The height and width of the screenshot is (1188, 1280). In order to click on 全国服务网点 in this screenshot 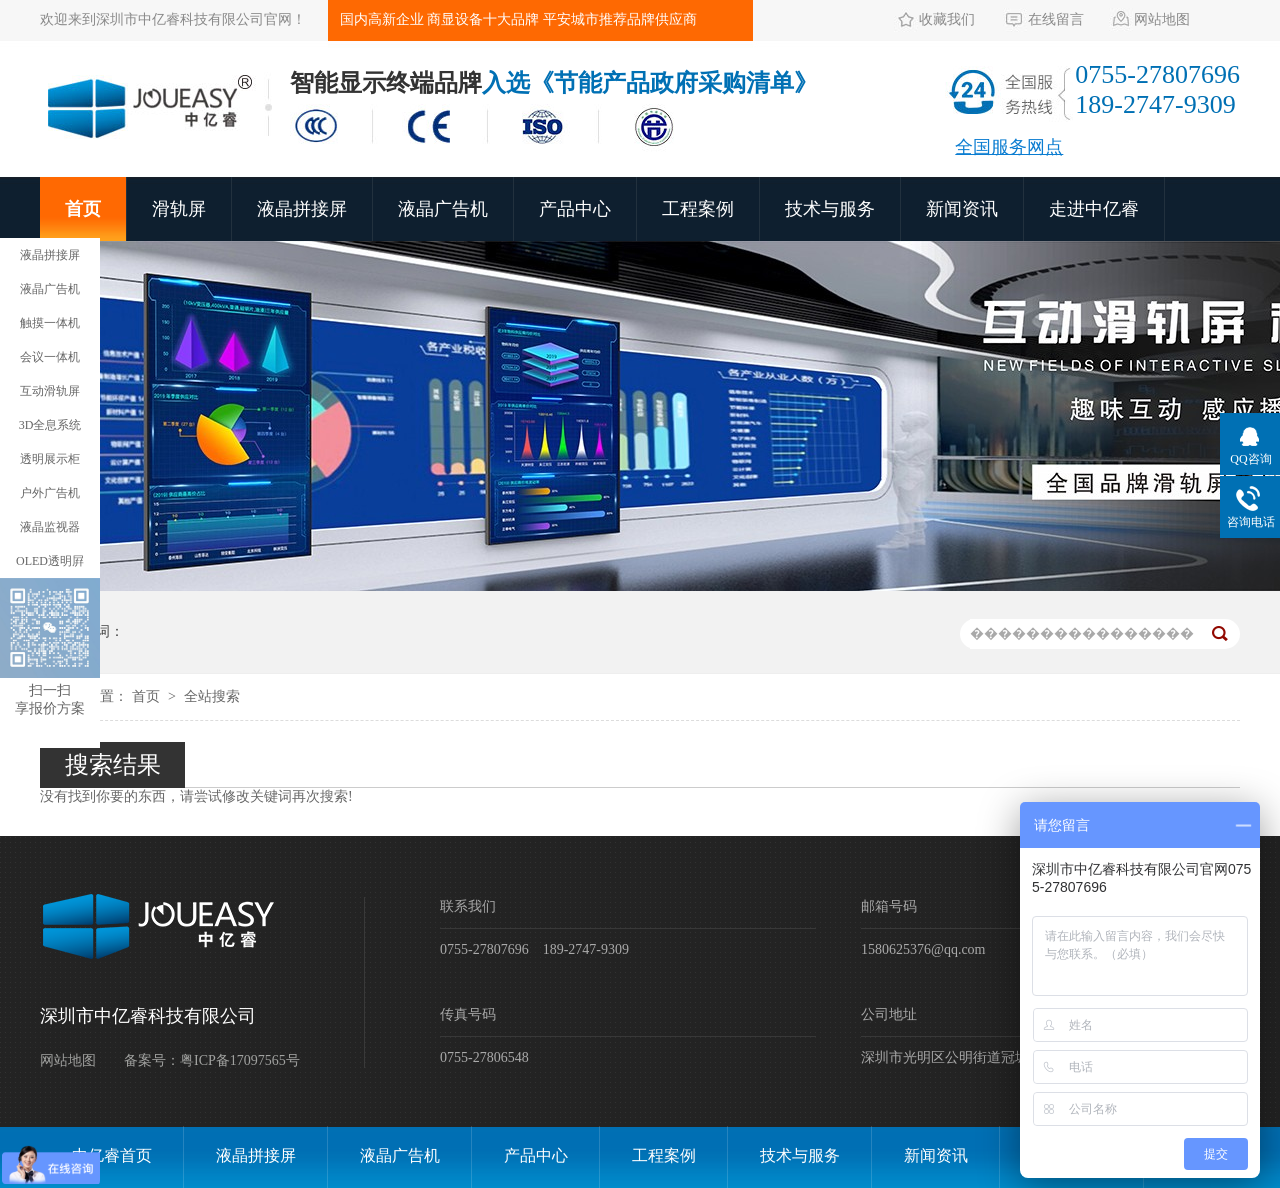, I will do `click(1009, 147)`.